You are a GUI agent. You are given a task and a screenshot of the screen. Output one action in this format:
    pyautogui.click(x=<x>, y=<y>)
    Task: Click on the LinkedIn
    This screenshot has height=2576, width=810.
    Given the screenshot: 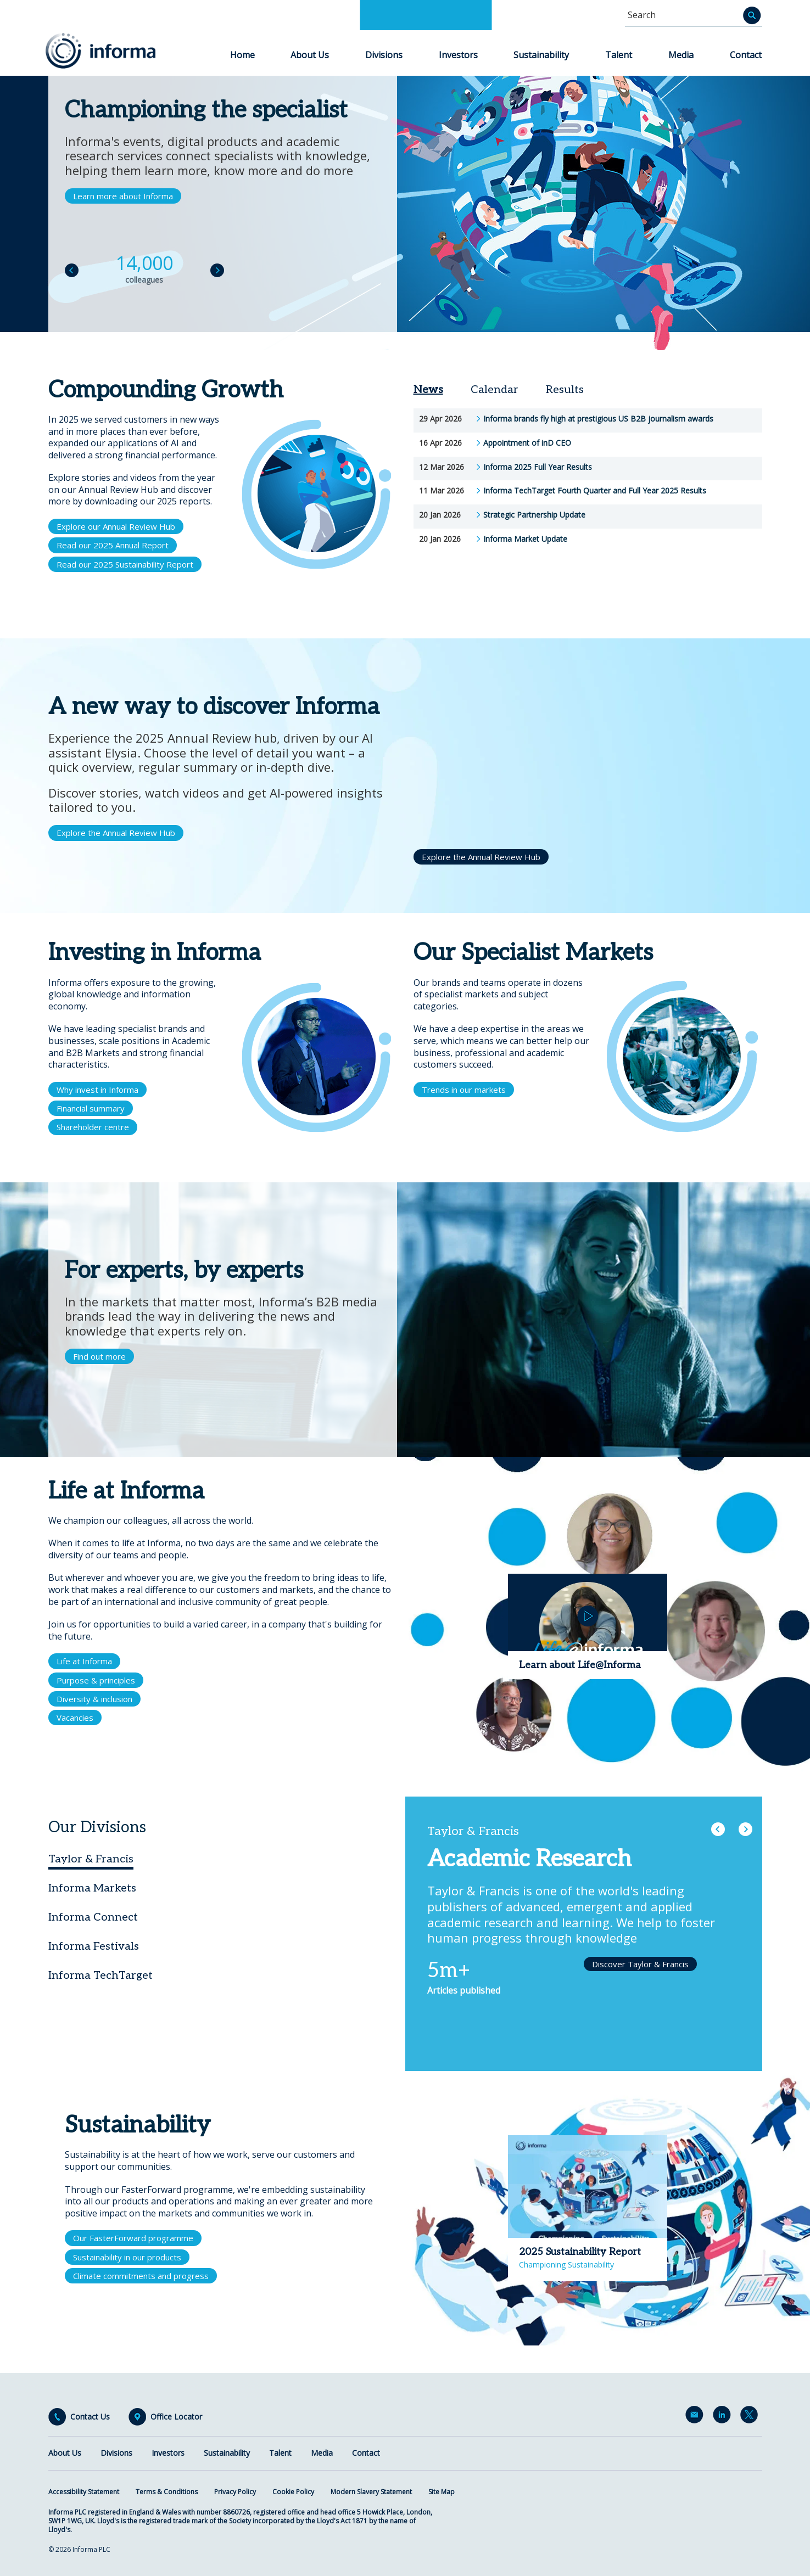 What is the action you would take?
    pyautogui.click(x=724, y=2417)
    